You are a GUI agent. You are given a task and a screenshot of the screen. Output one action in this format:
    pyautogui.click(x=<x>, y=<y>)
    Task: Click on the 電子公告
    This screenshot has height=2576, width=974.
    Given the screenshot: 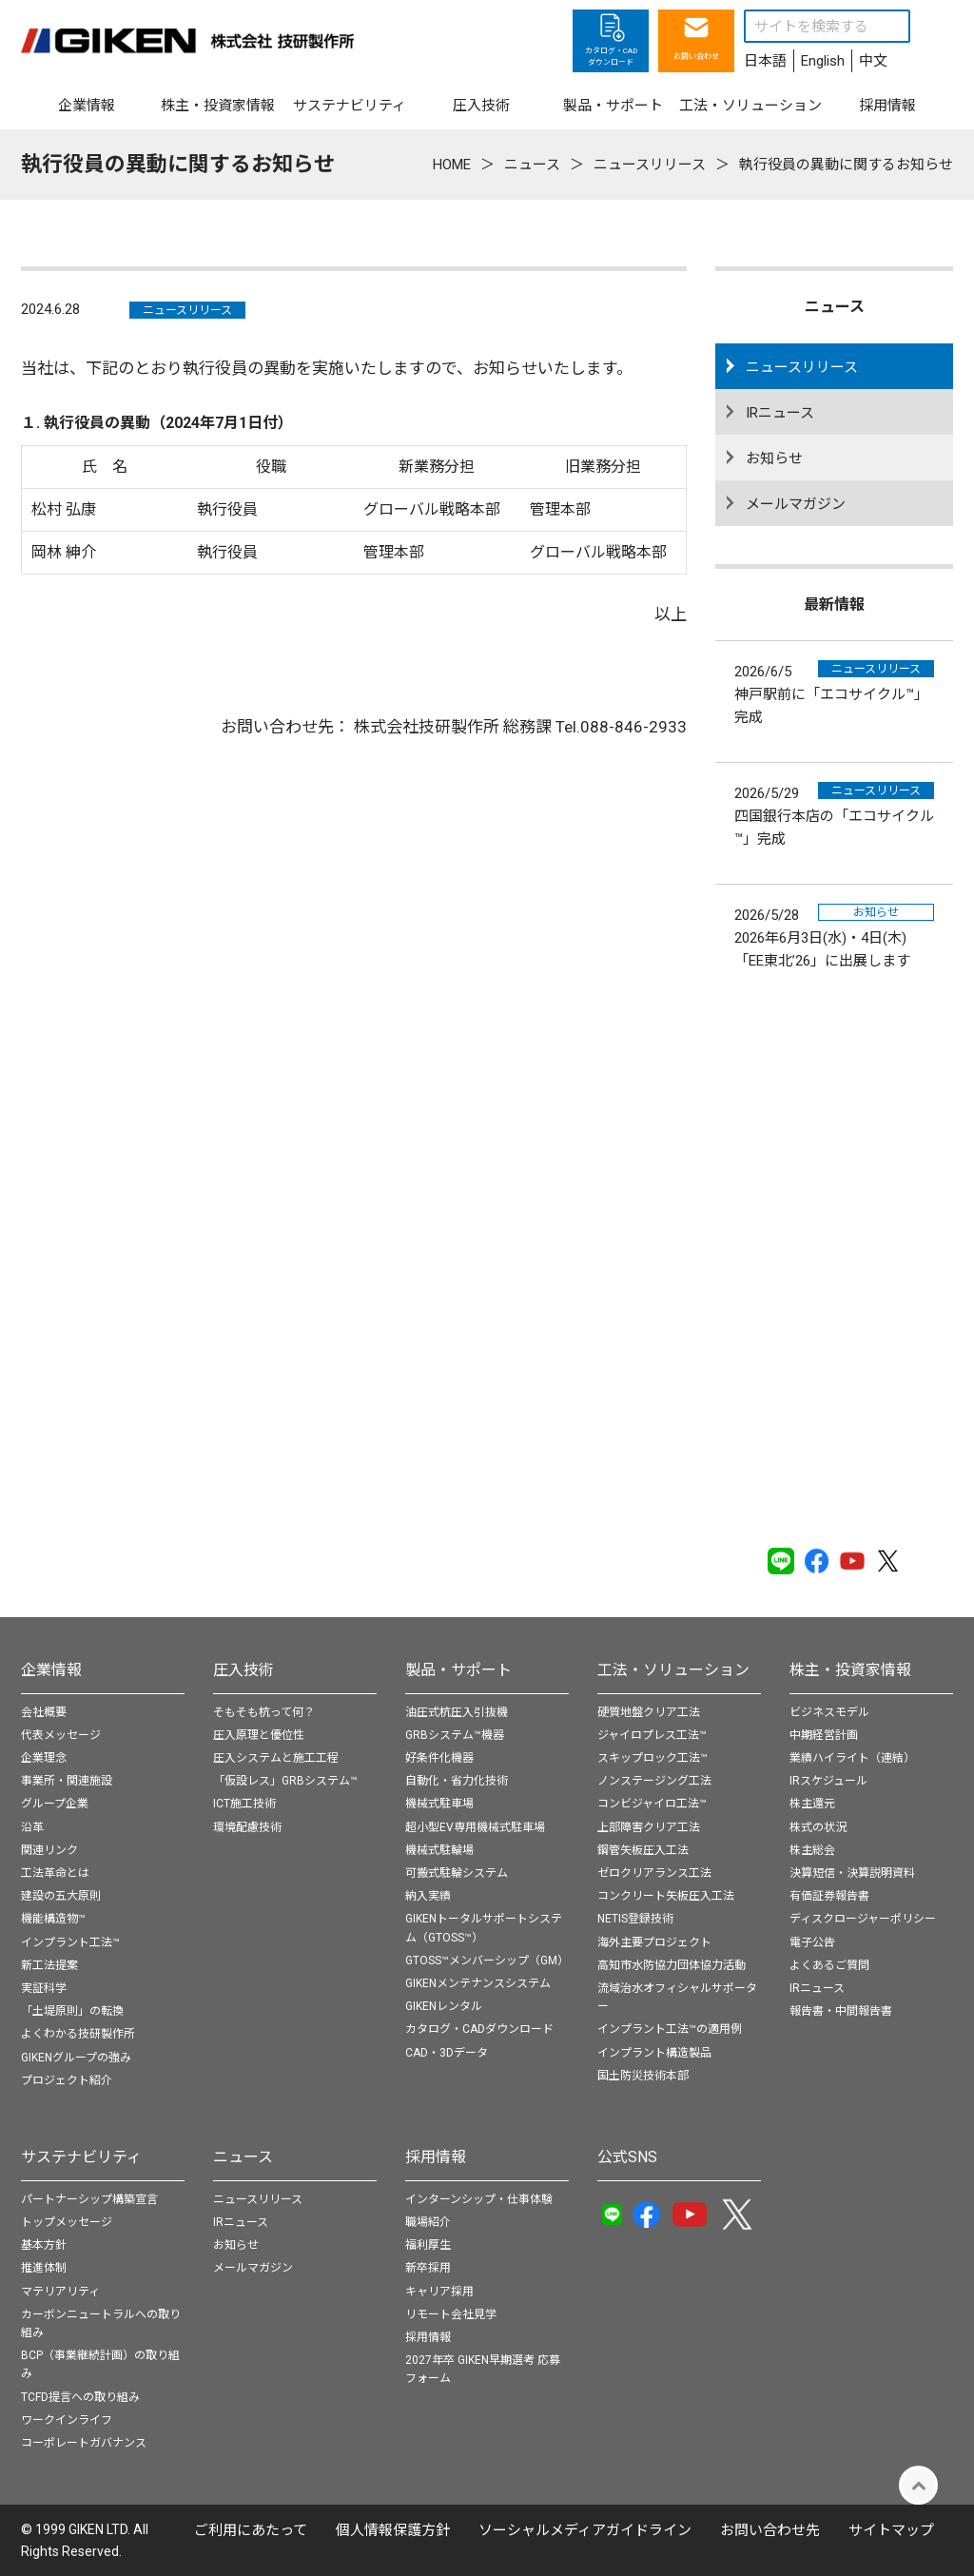 What is the action you would take?
    pyautogui.click(x=812, y=1942)
    